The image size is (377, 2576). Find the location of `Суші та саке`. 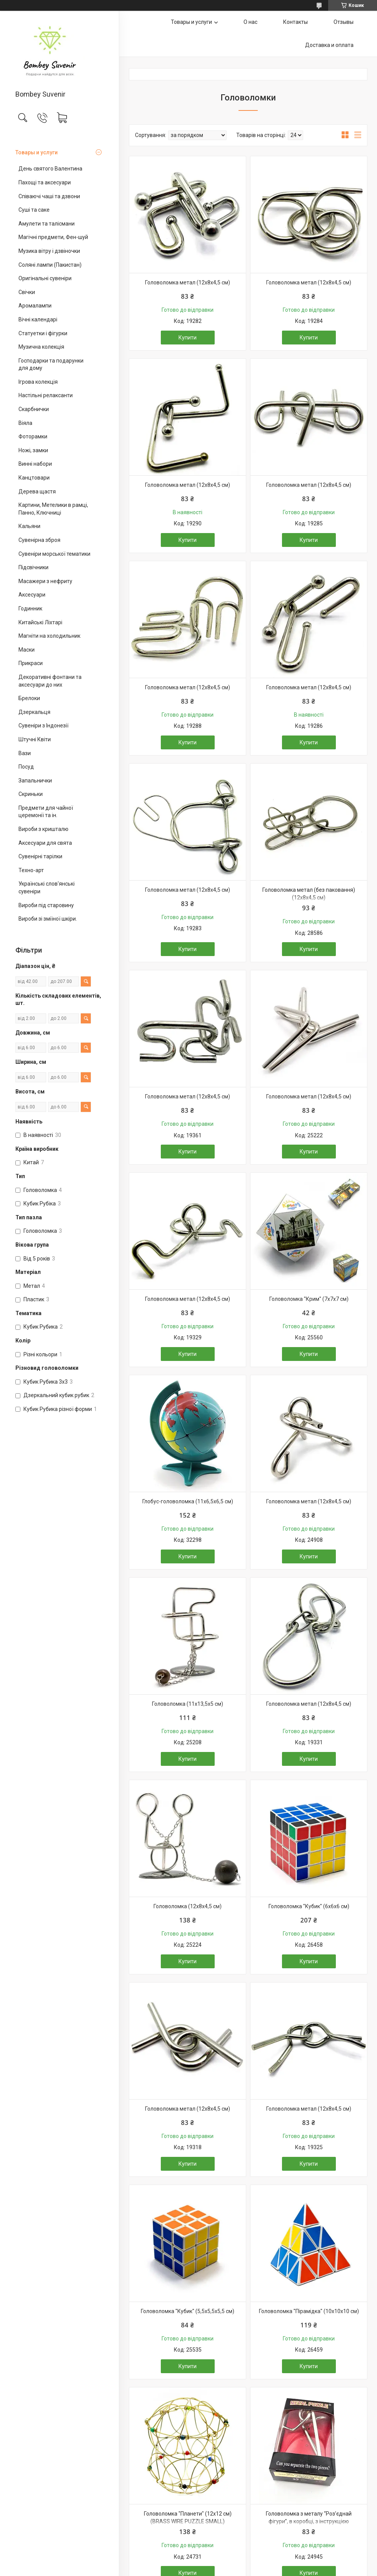

Суші та саке is located at coordinates (34, 210).